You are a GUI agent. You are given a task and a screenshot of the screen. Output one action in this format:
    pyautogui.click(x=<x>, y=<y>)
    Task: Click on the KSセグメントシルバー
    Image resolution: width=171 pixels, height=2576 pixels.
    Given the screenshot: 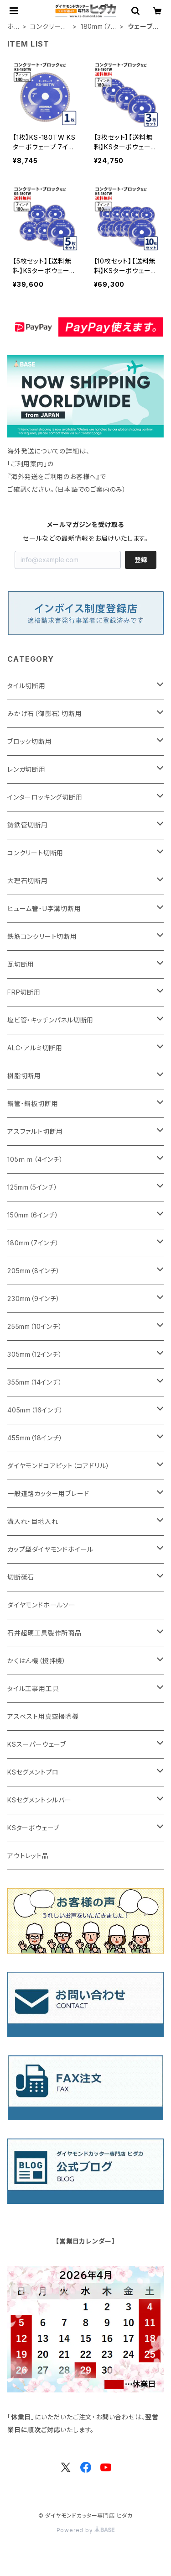 What is the action you would take?
    pyautogui.click(x=39, y=1800)
    